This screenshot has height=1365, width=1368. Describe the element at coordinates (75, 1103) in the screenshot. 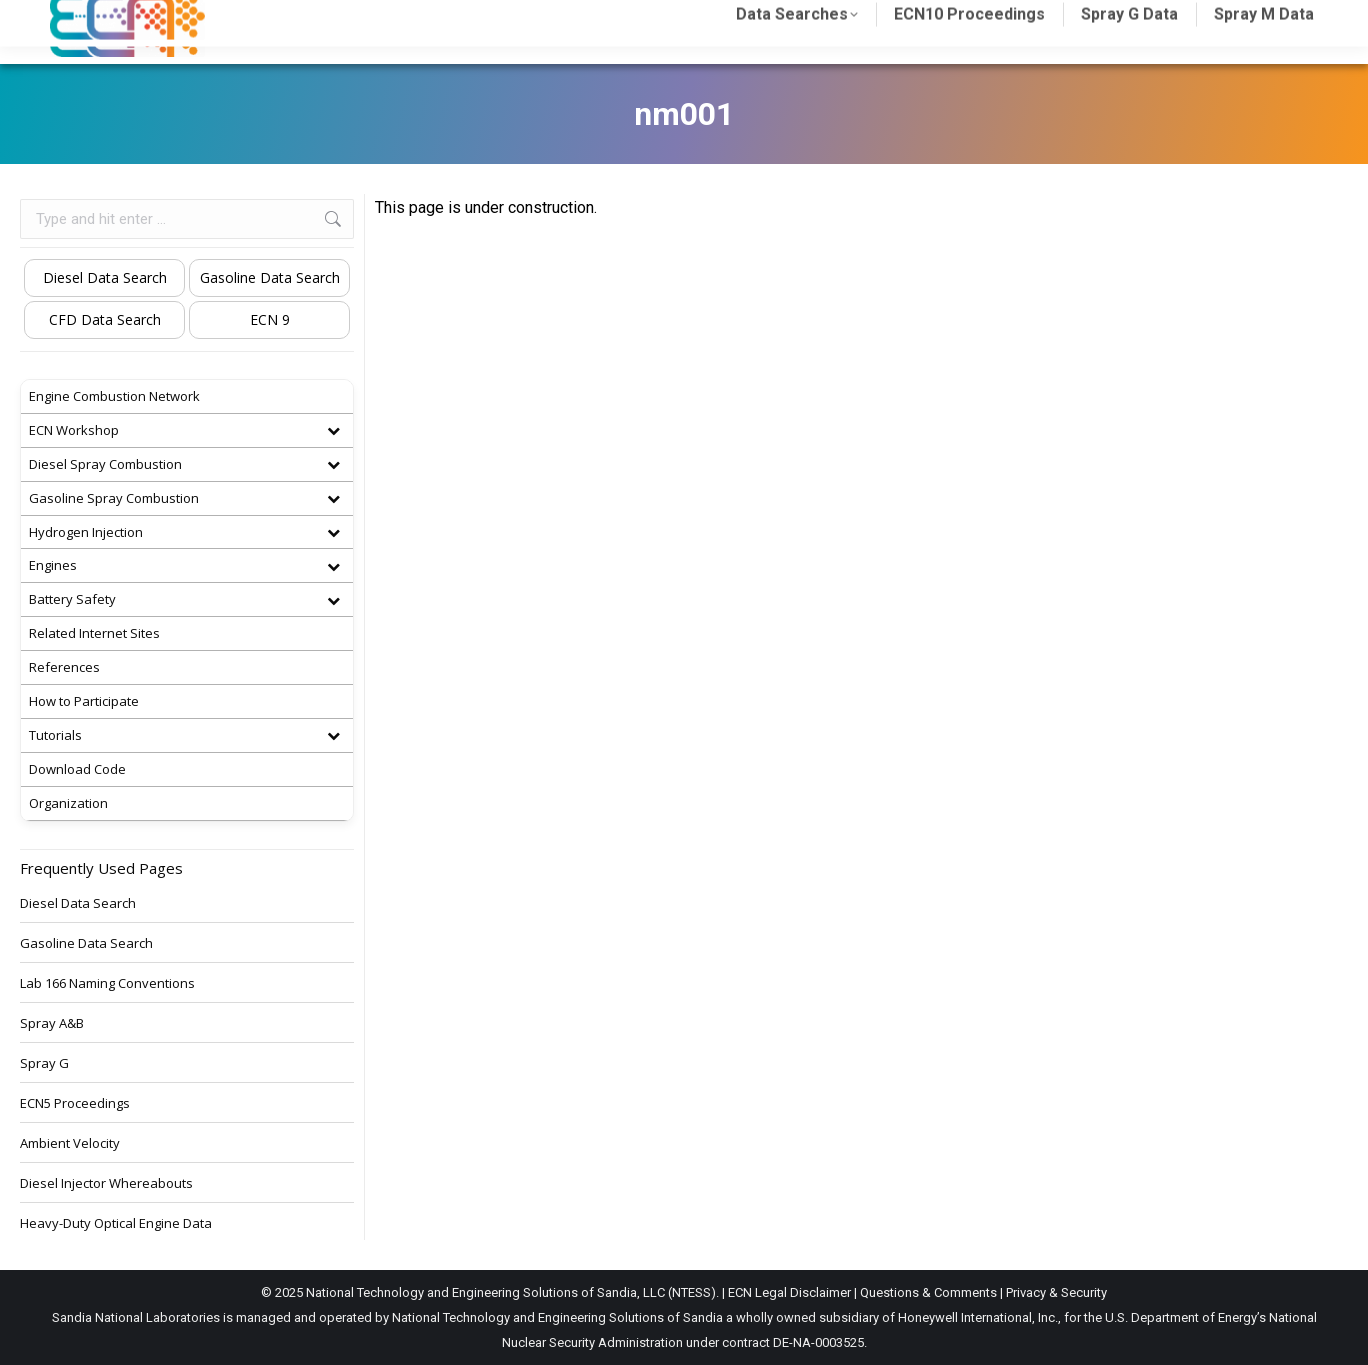

I see `ECN5 Proceedings` at that location.